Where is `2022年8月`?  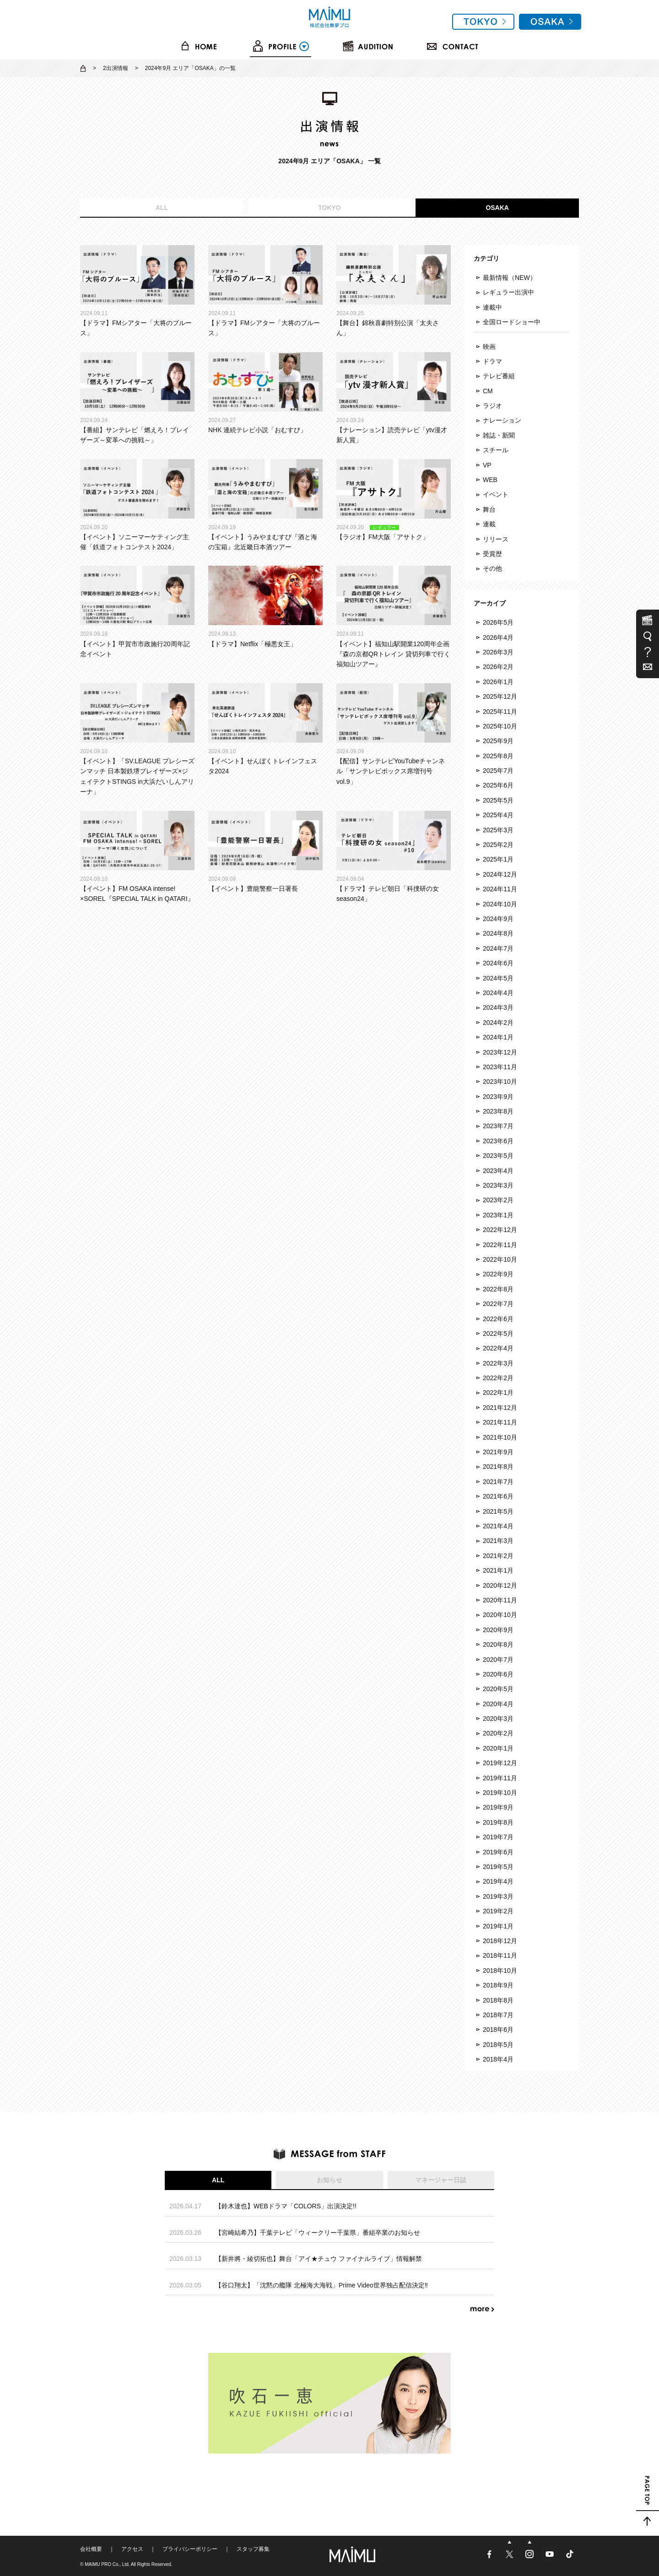 2022年8月 is located at coordinates (498, 1289).